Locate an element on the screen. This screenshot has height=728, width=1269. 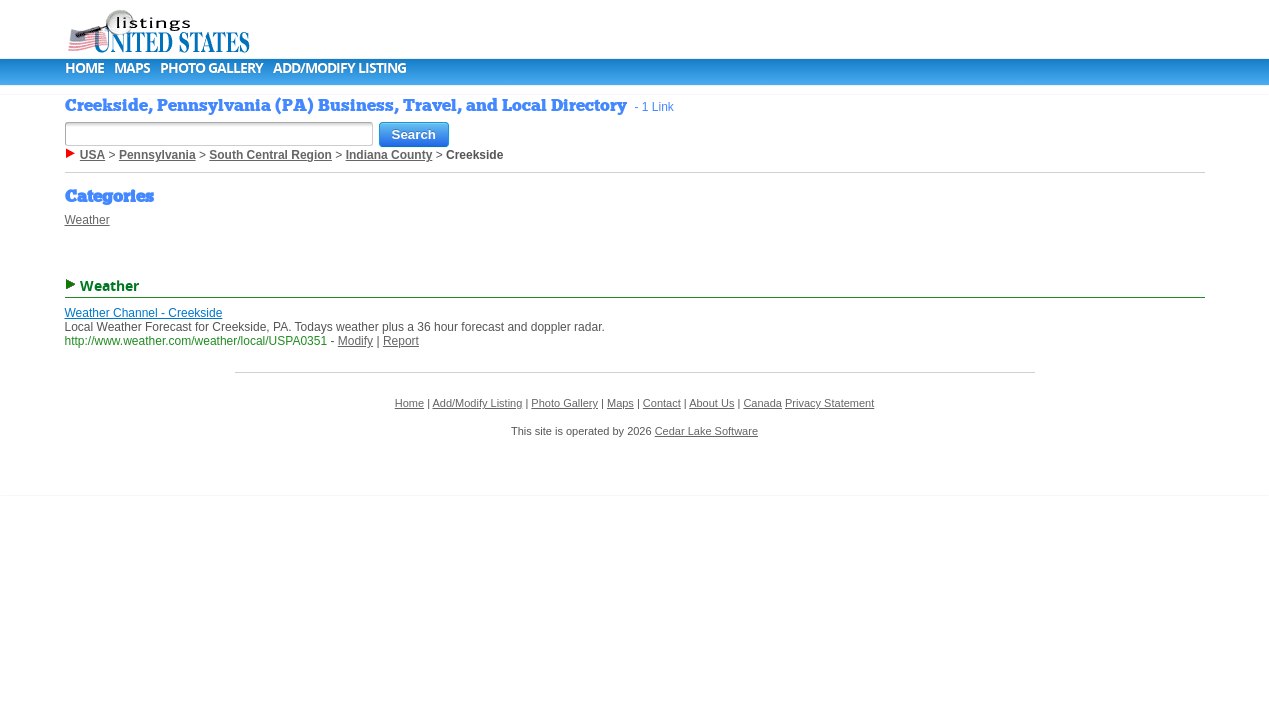
Contact is located at coordinates (662, 403).